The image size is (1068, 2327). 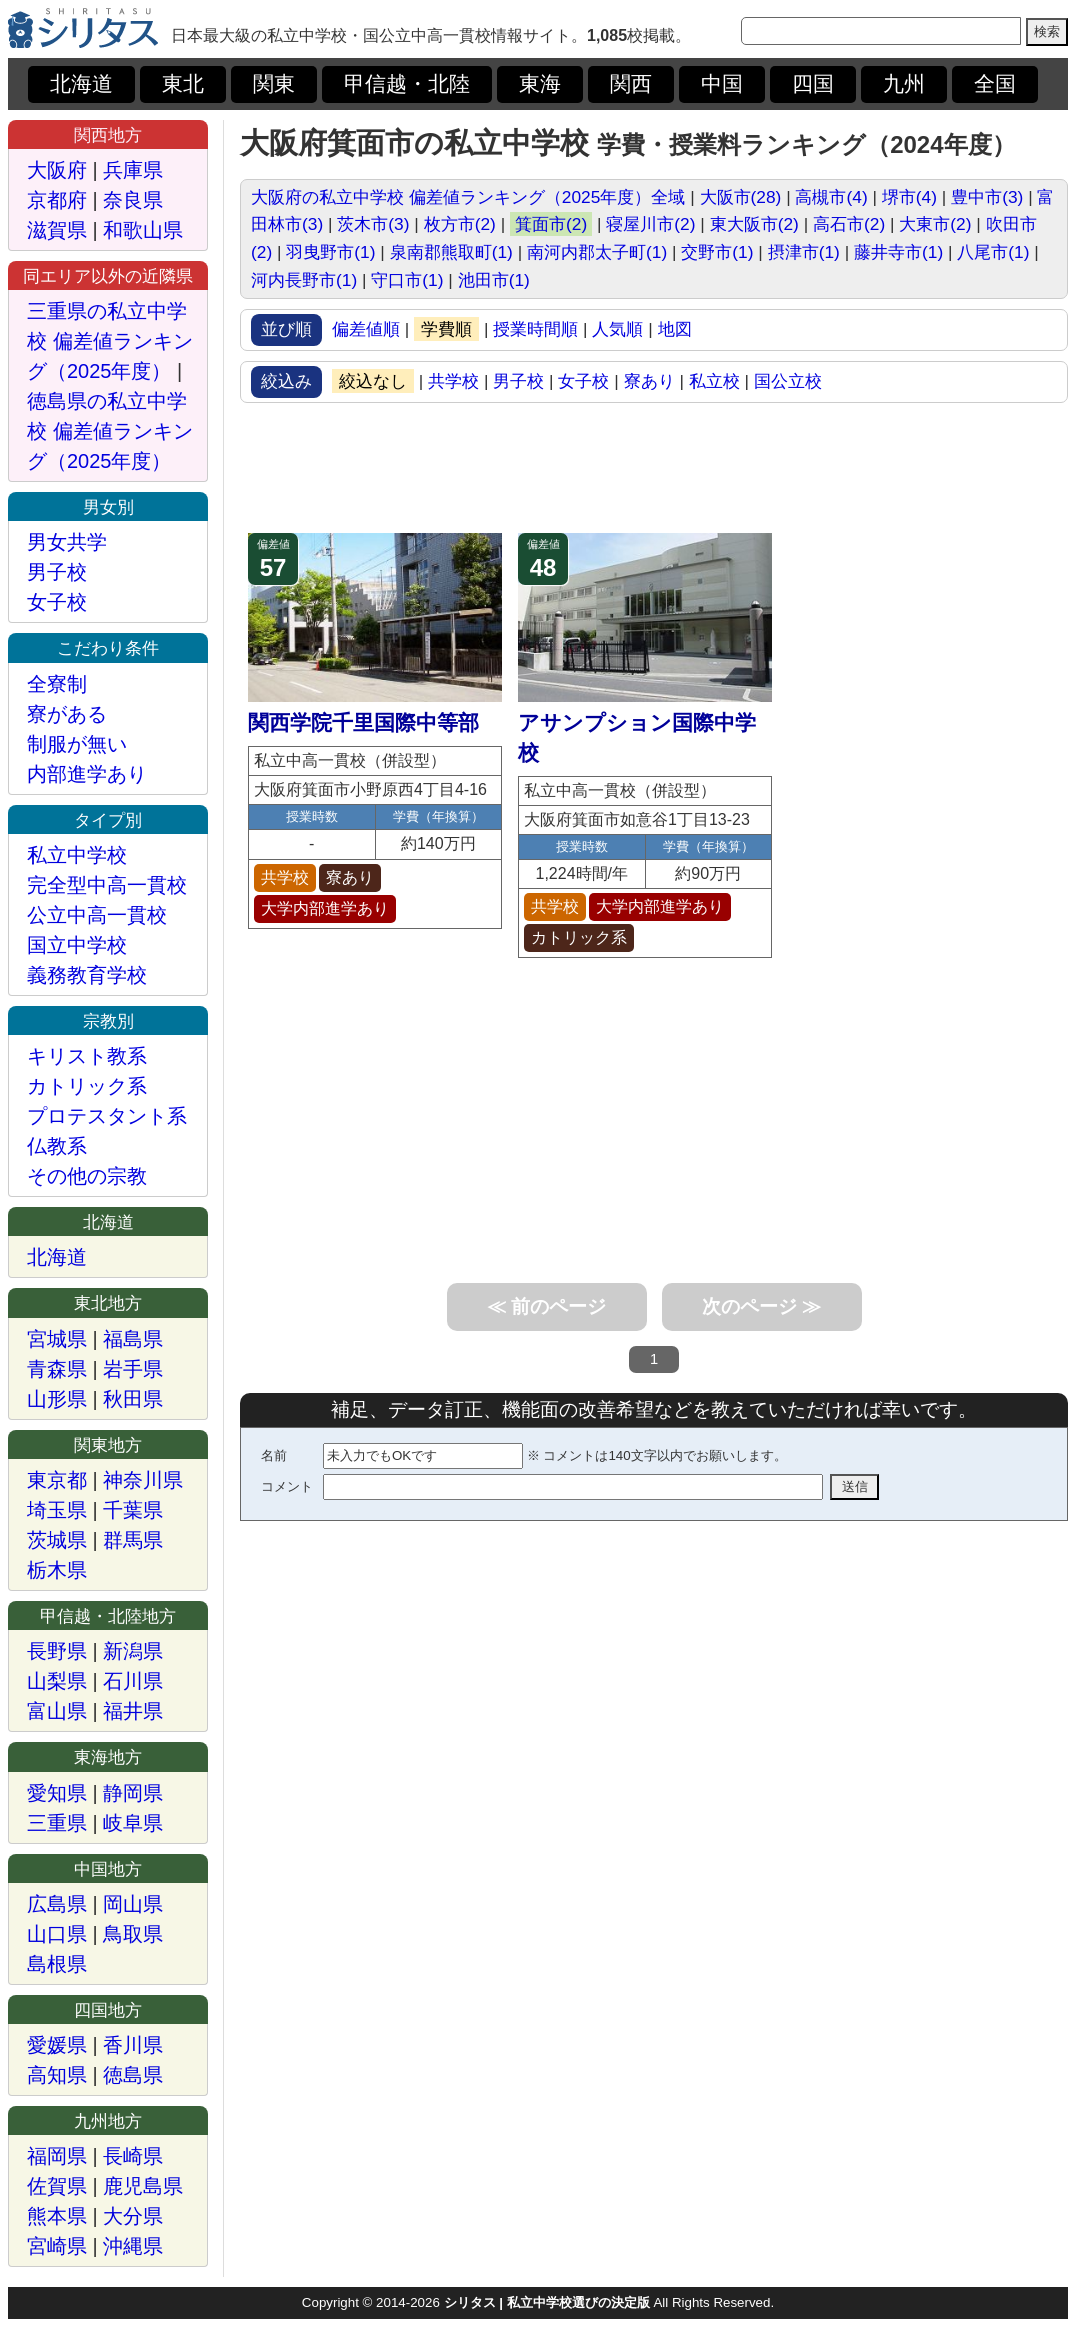 I want to click on 私立中学校, so click(x=77, y=855).